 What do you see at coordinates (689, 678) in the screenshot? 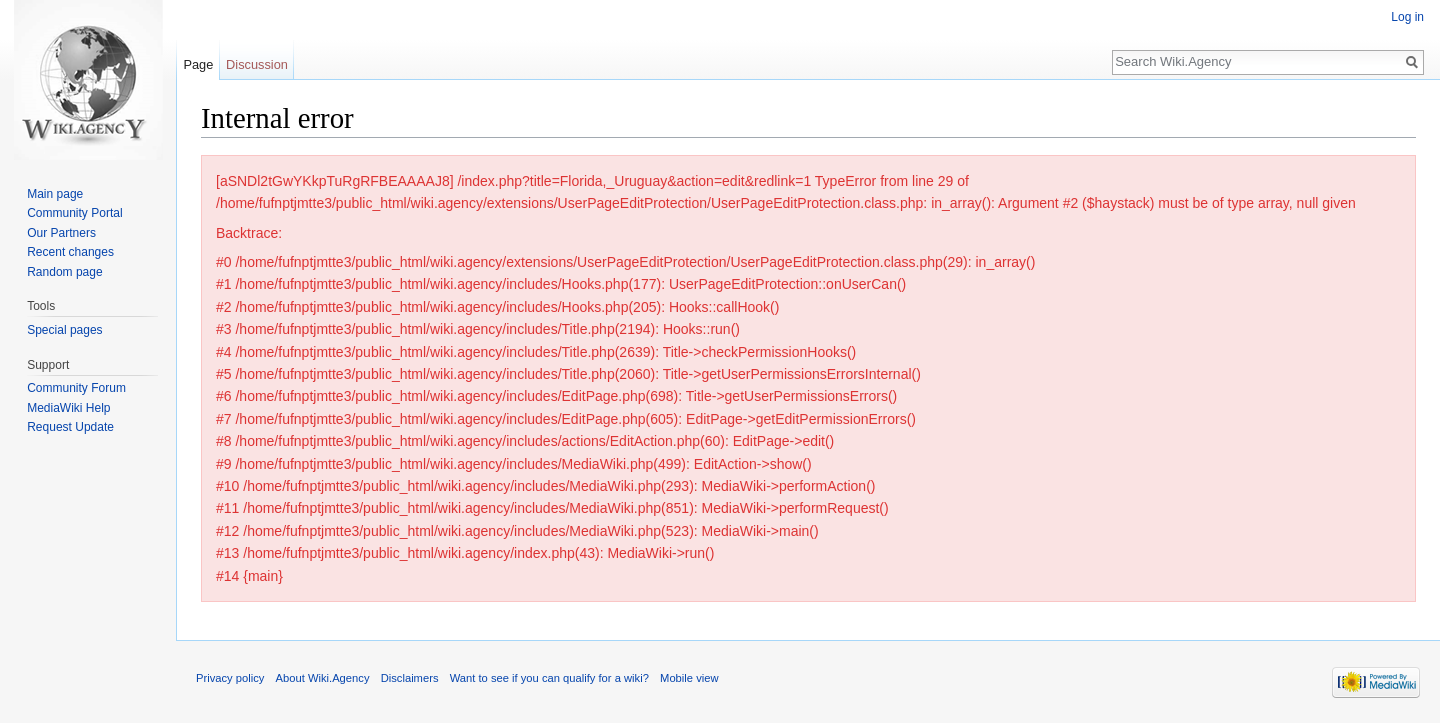
I see `Mobile view` at bounding box center [689, 678].